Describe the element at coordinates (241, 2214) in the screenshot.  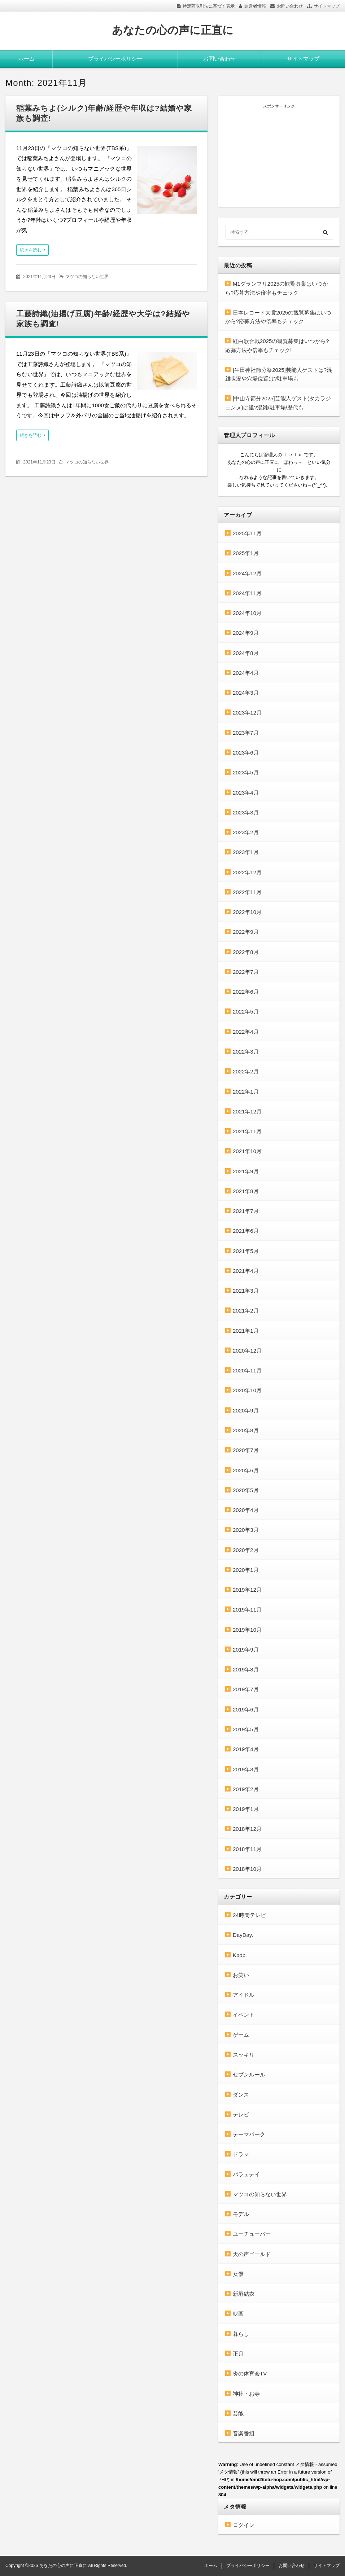
I see `モデル` at that location.